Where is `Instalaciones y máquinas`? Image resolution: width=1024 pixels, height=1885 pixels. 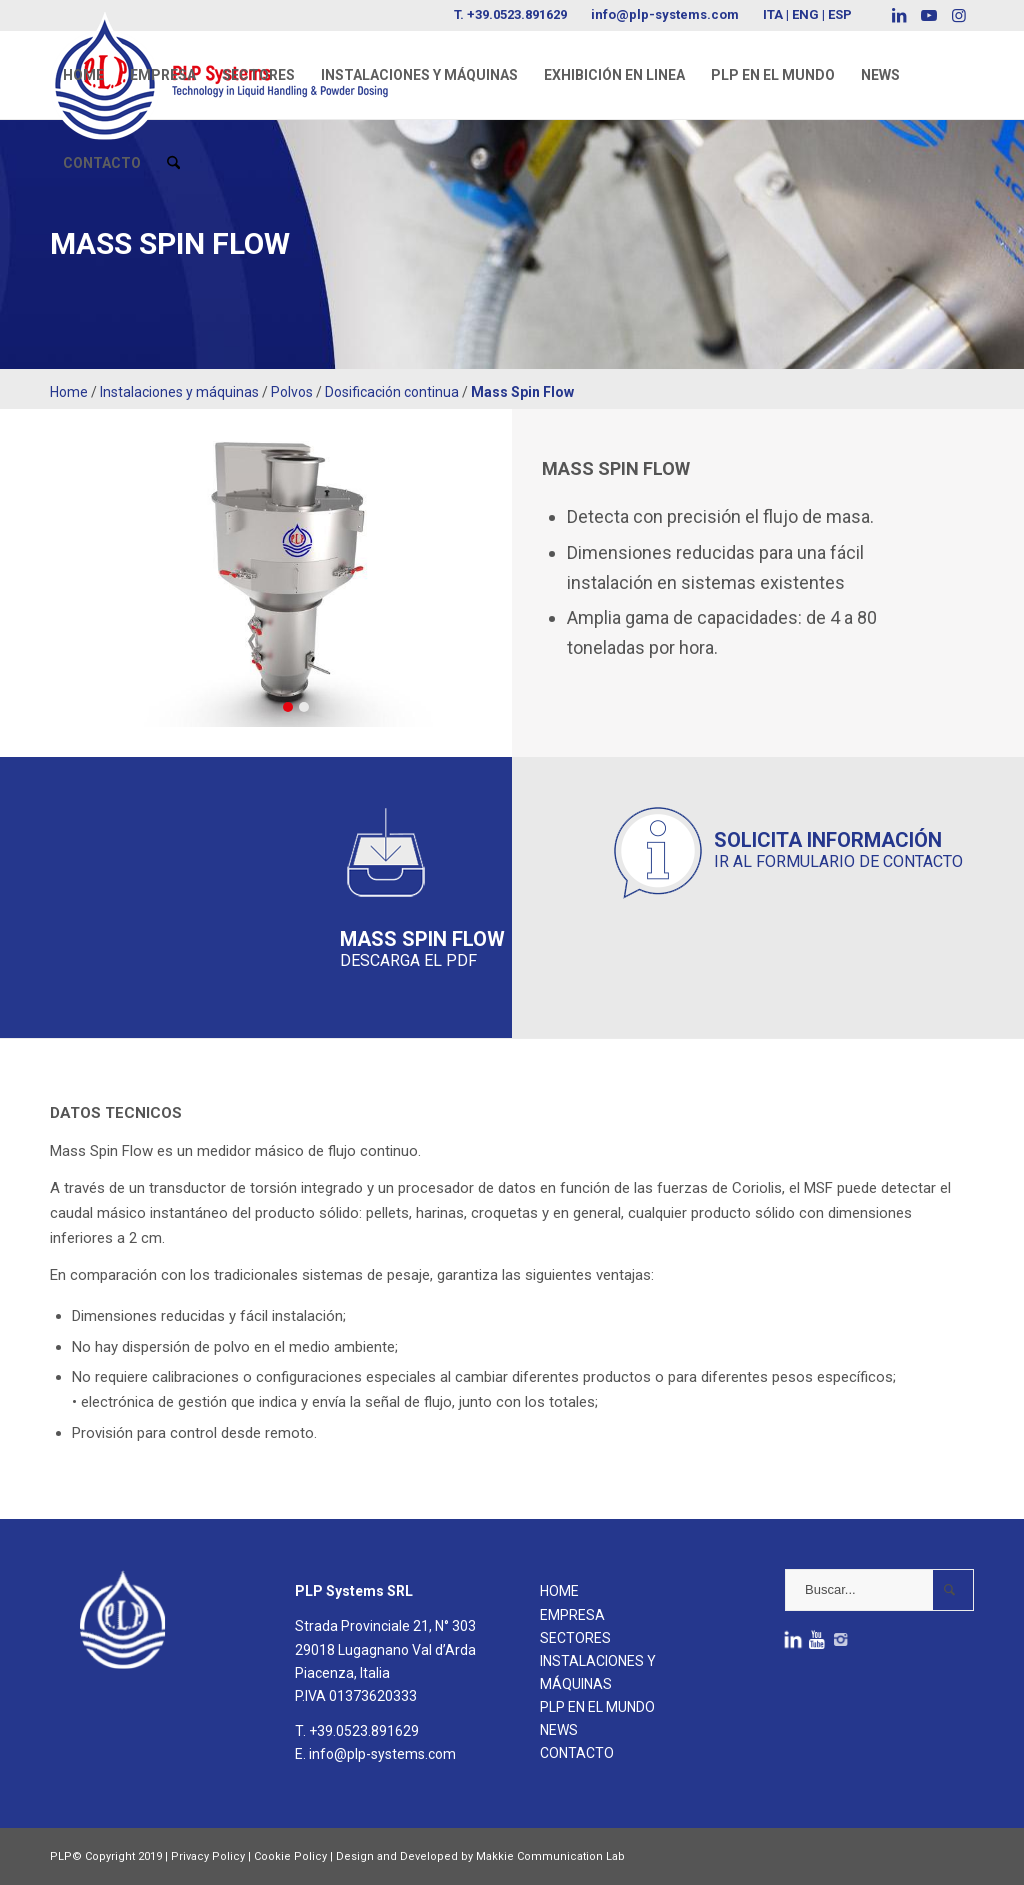
Instalaciones y máquinas is located at coordinates (179, 392).